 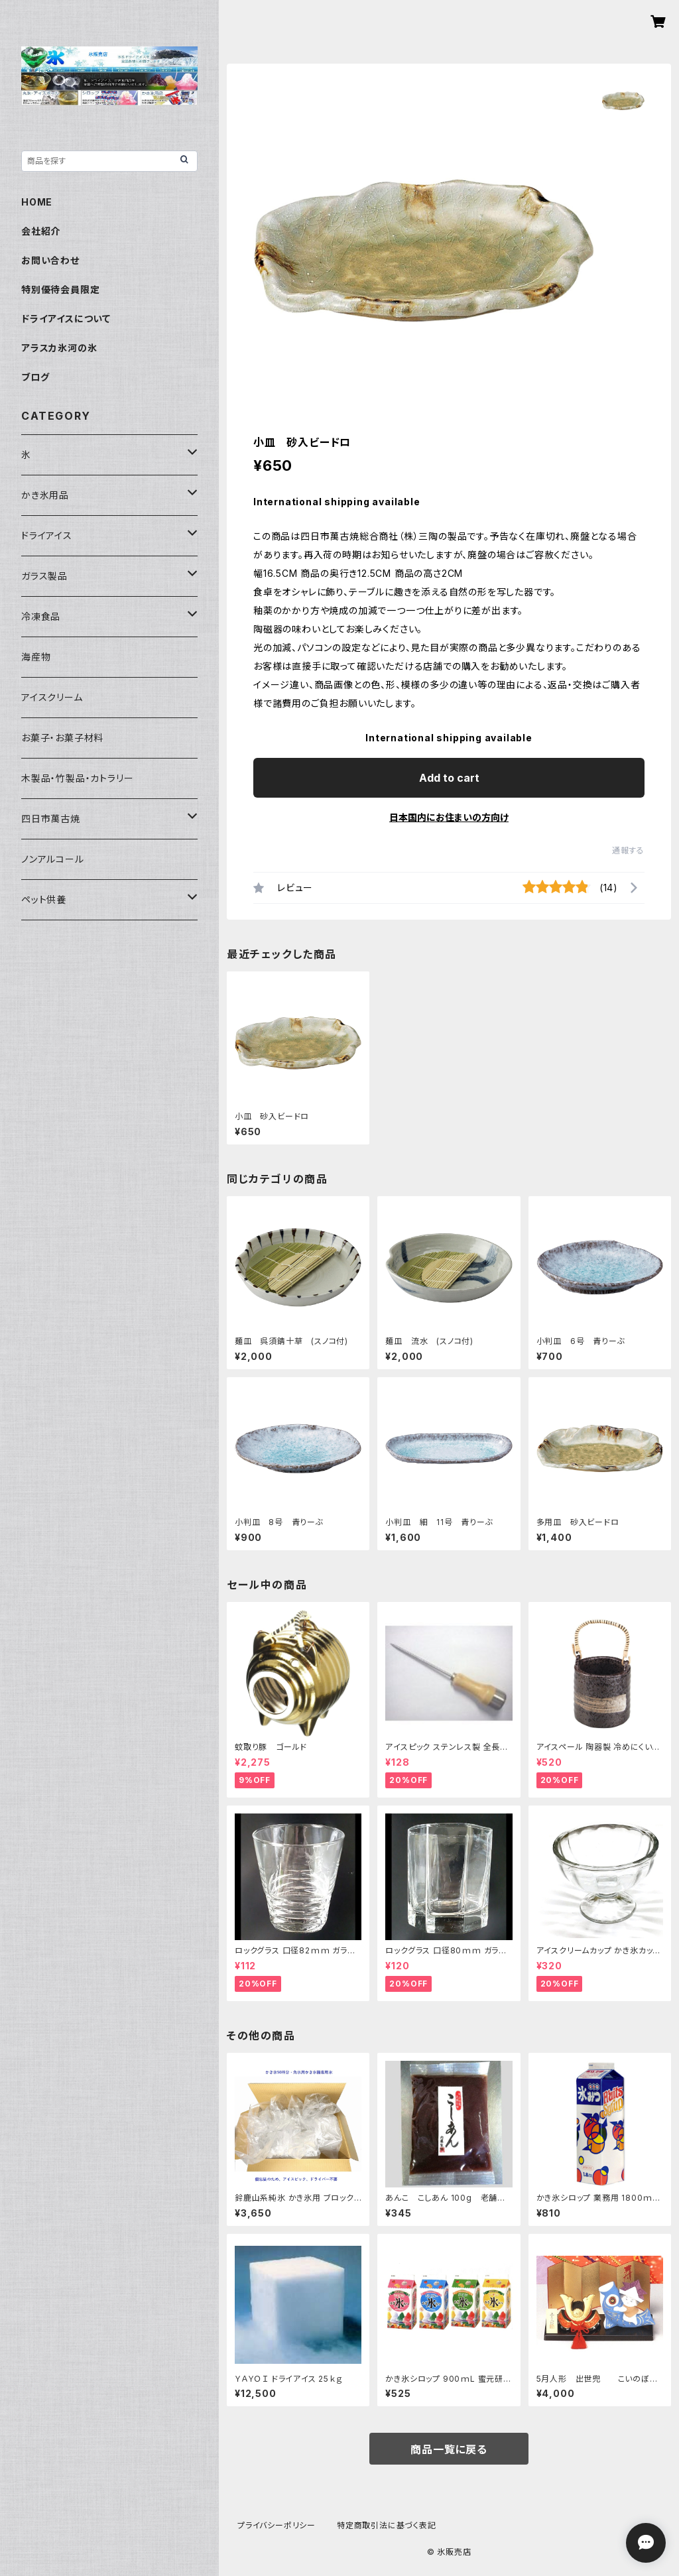 I want to click on ドライアイスについて, so click(x=66, y=318).